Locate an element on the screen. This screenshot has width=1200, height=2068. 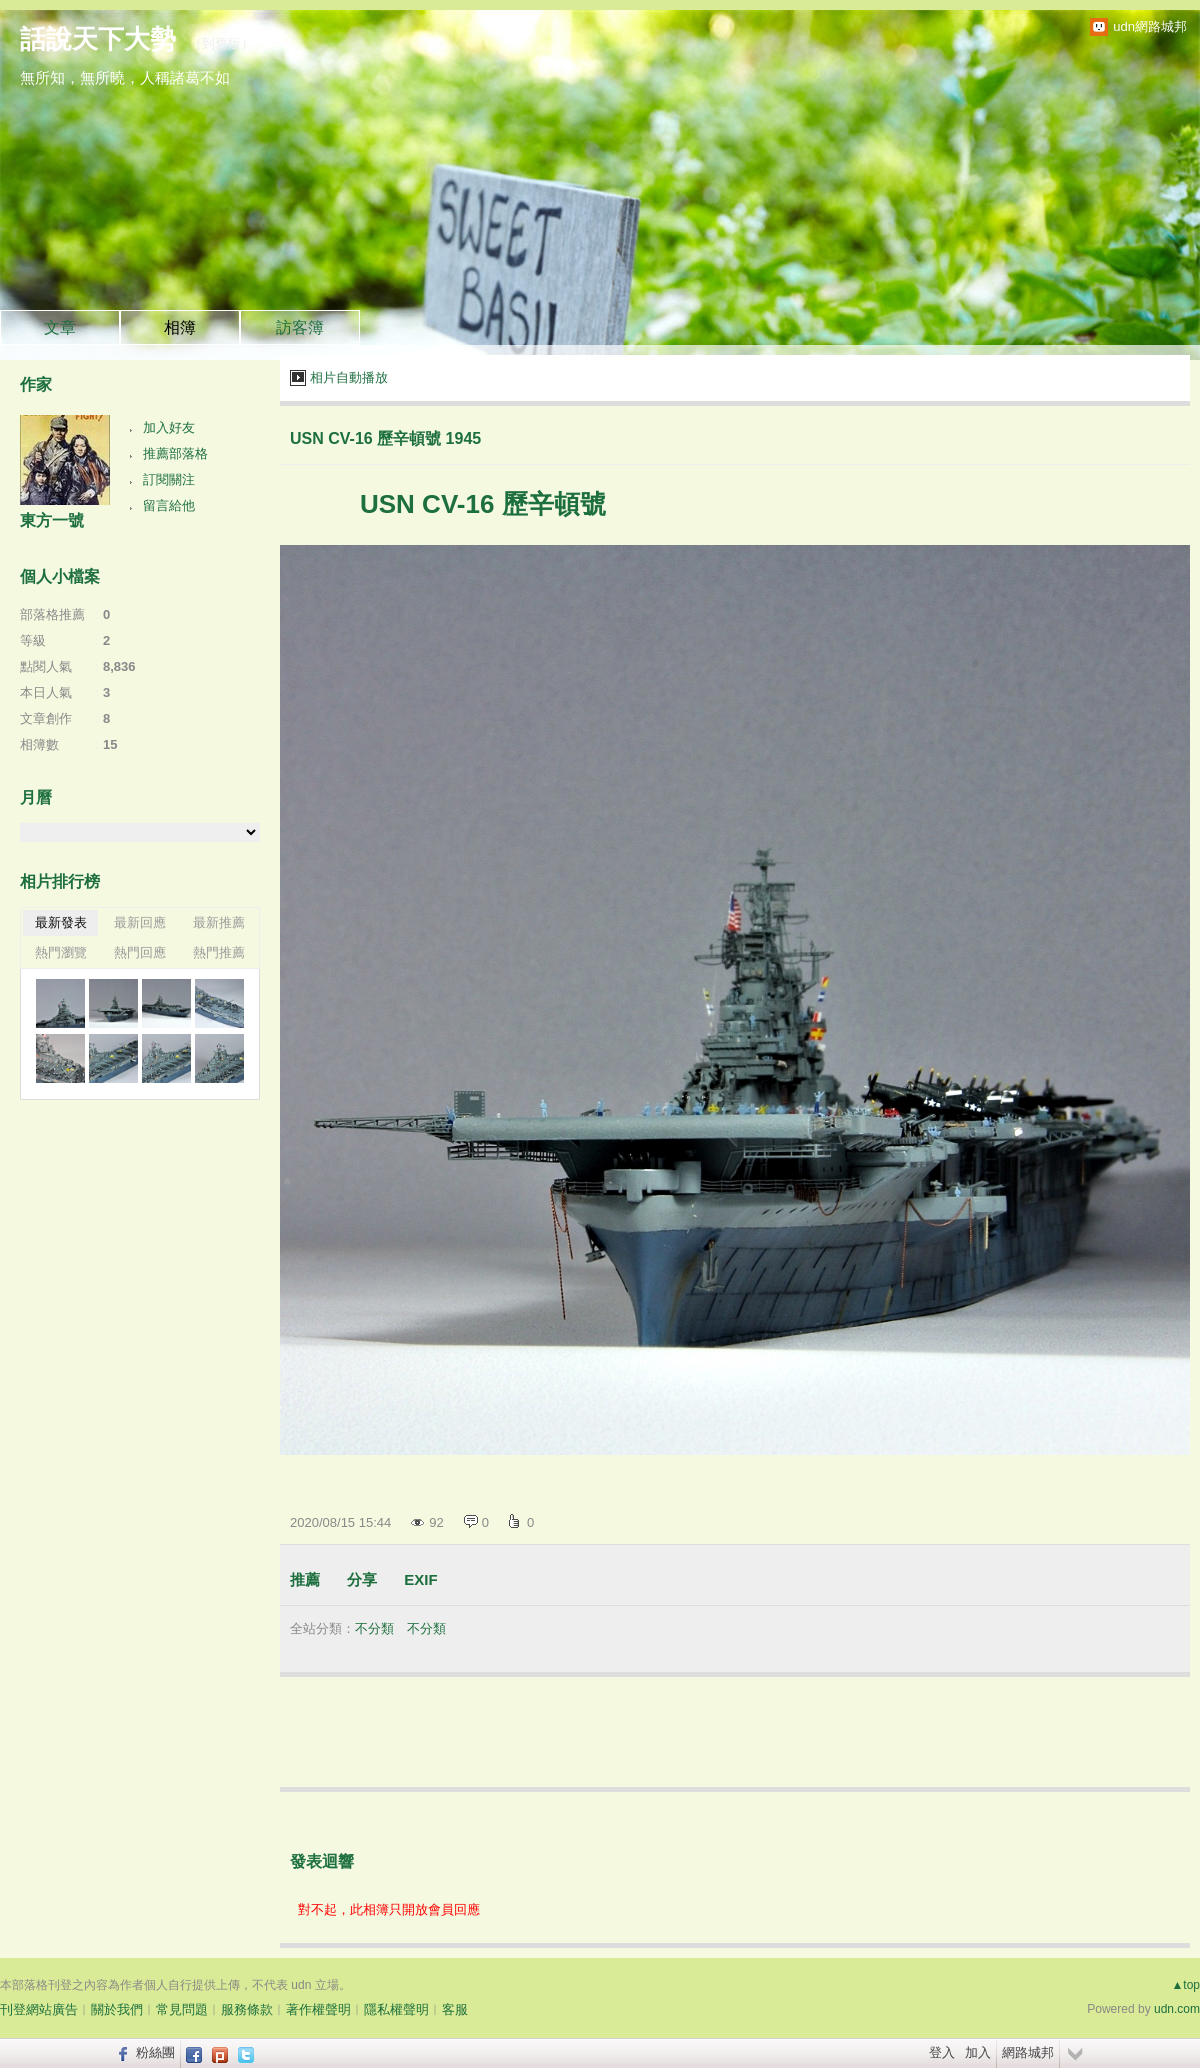
留言給他 is located at coordinates (169, 505).